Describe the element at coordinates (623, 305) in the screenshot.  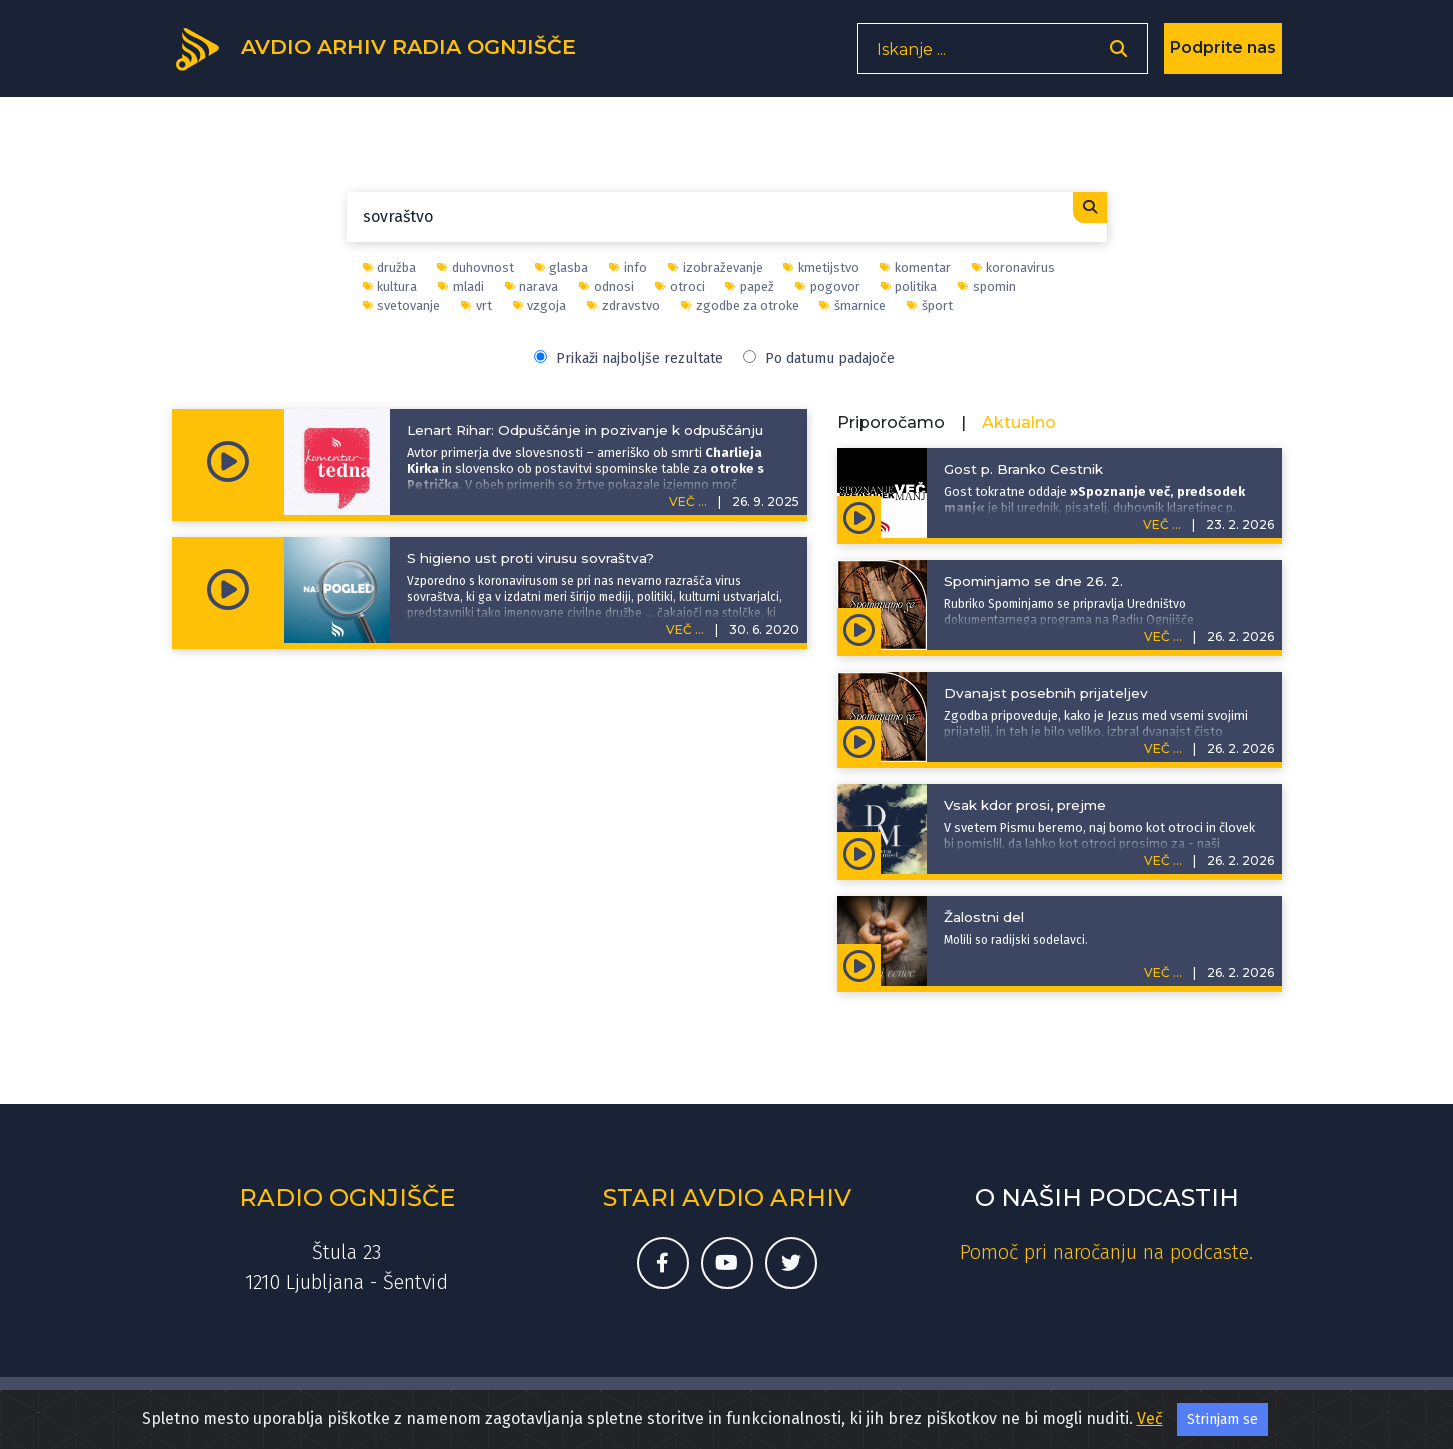
I see `zdravstvo` at that location.